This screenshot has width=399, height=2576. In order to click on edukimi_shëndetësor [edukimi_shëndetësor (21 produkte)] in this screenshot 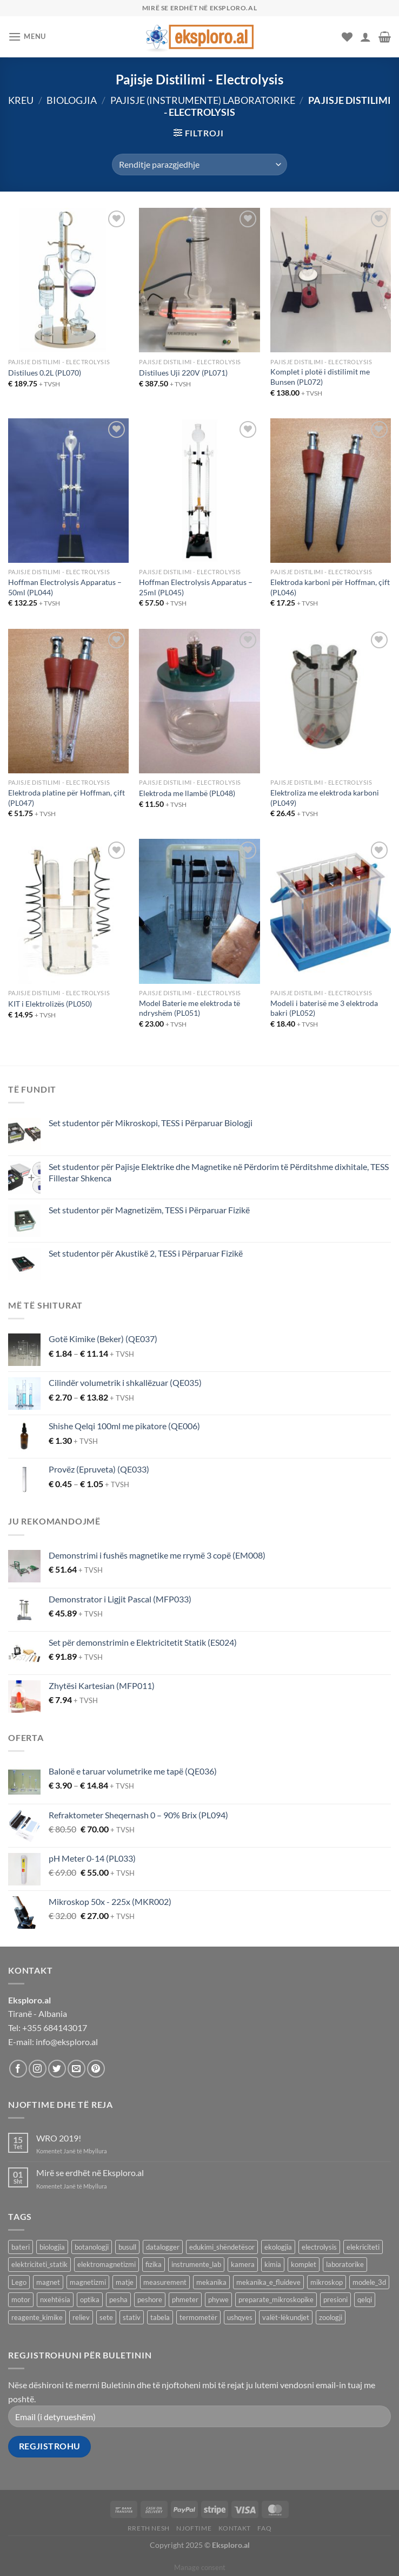, I will do `click(222, 2247)`.